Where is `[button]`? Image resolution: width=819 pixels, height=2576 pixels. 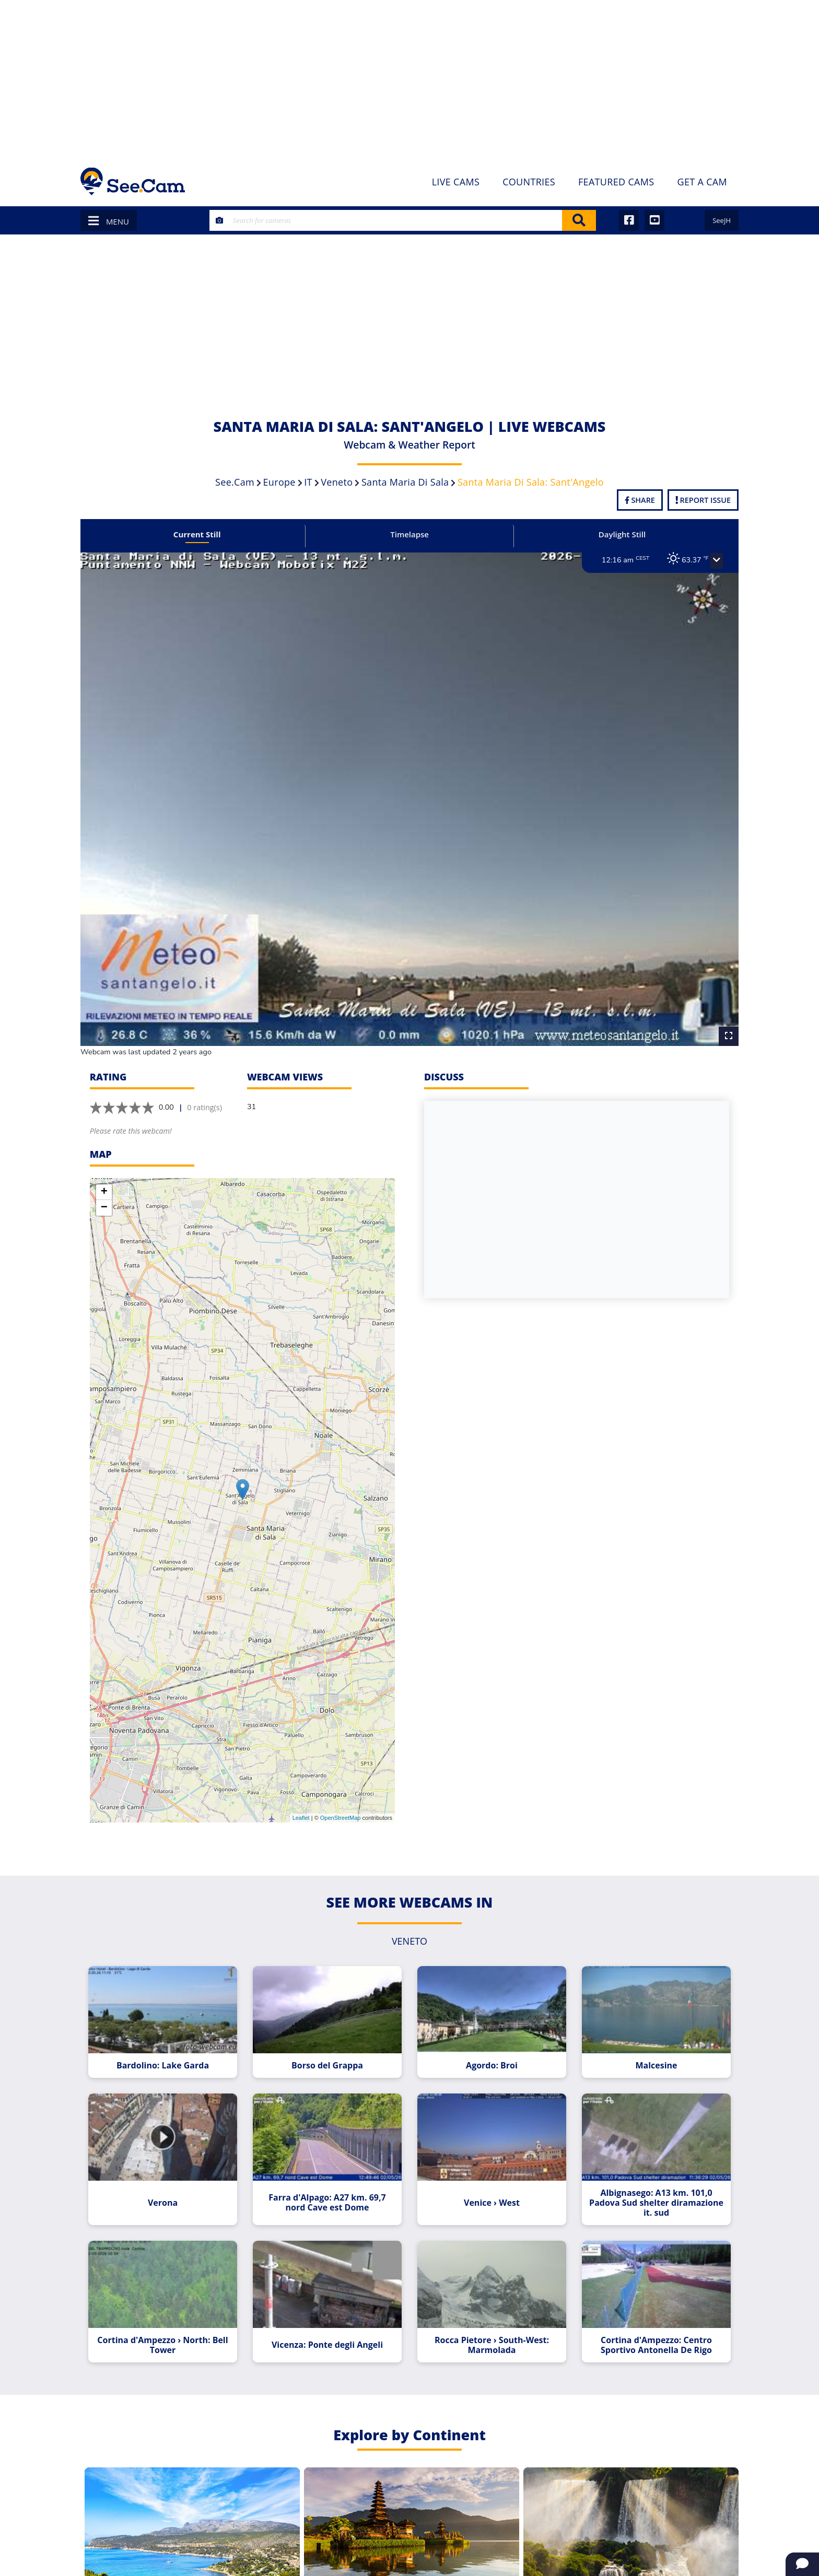
[button] is located at coordinates (705, 561).